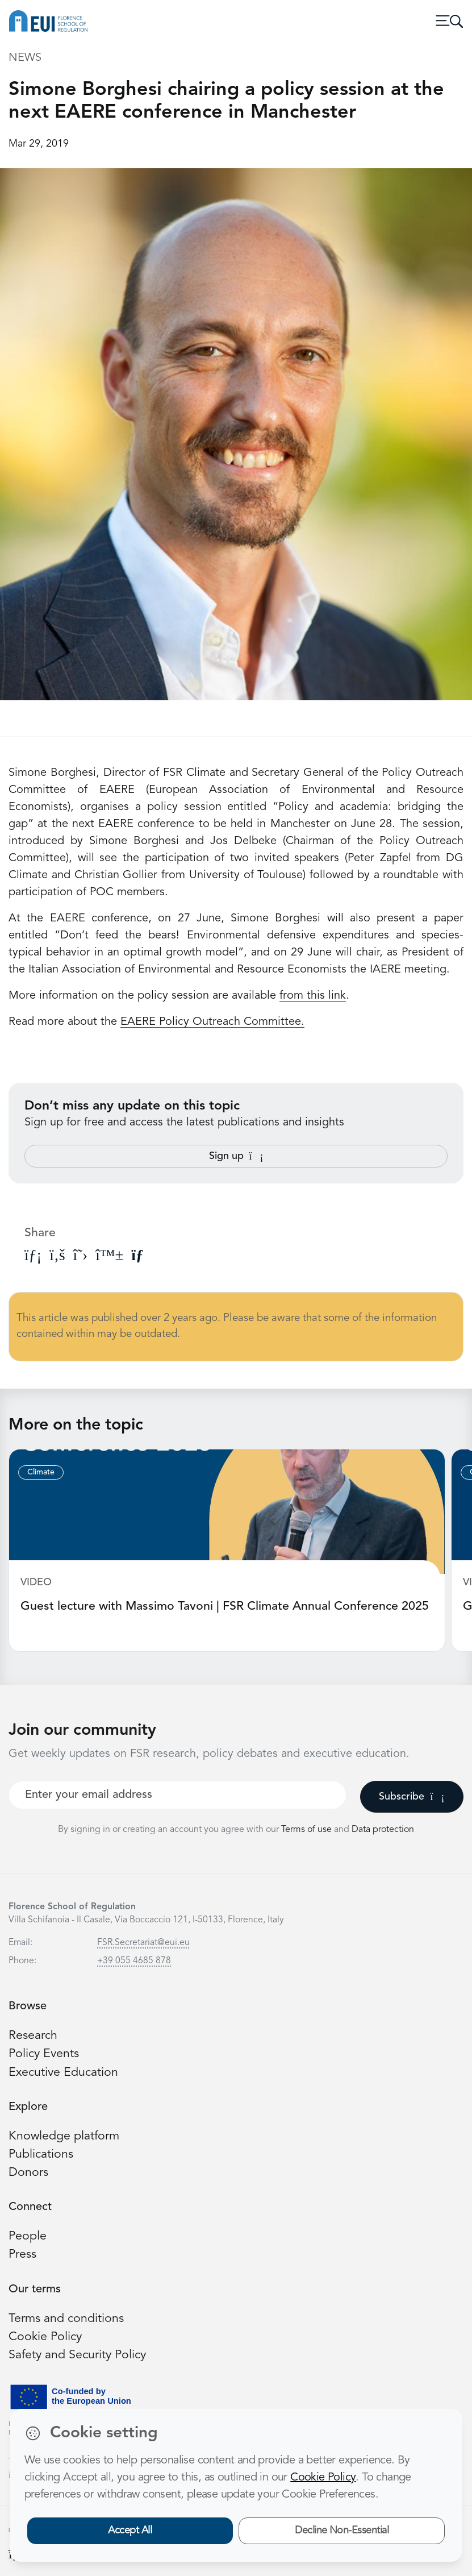 Image resolution: width=472 pixels, height=2576 pixels. Describe the element at coordinates (33, 2036) in the screenshot. I see `Research` at that location.